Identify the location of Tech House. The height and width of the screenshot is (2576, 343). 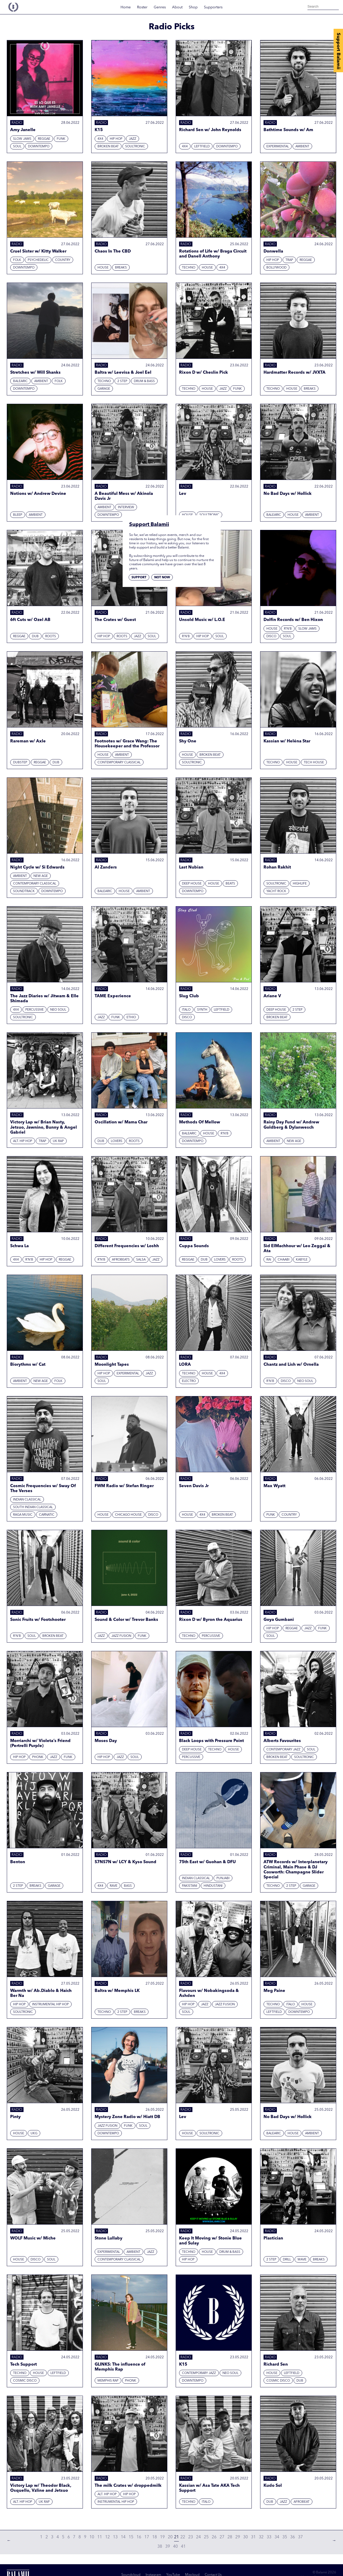
(314, 762).